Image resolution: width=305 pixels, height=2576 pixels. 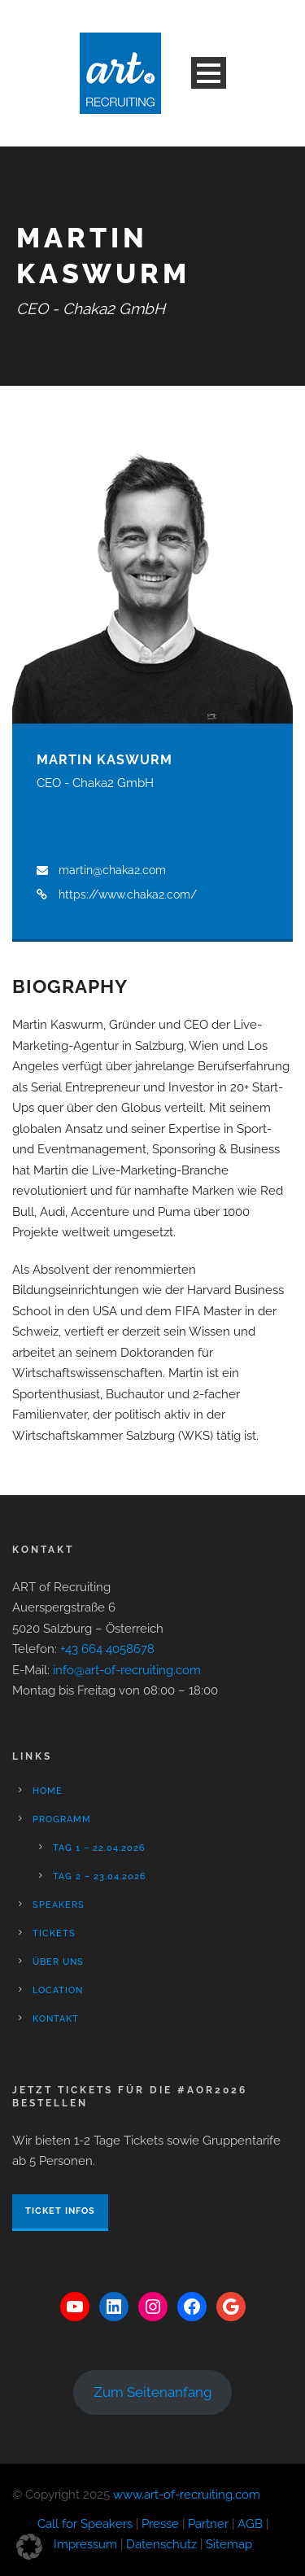 I want to click on www.art-of-recruiting.com, so click(x=186, y=2494).